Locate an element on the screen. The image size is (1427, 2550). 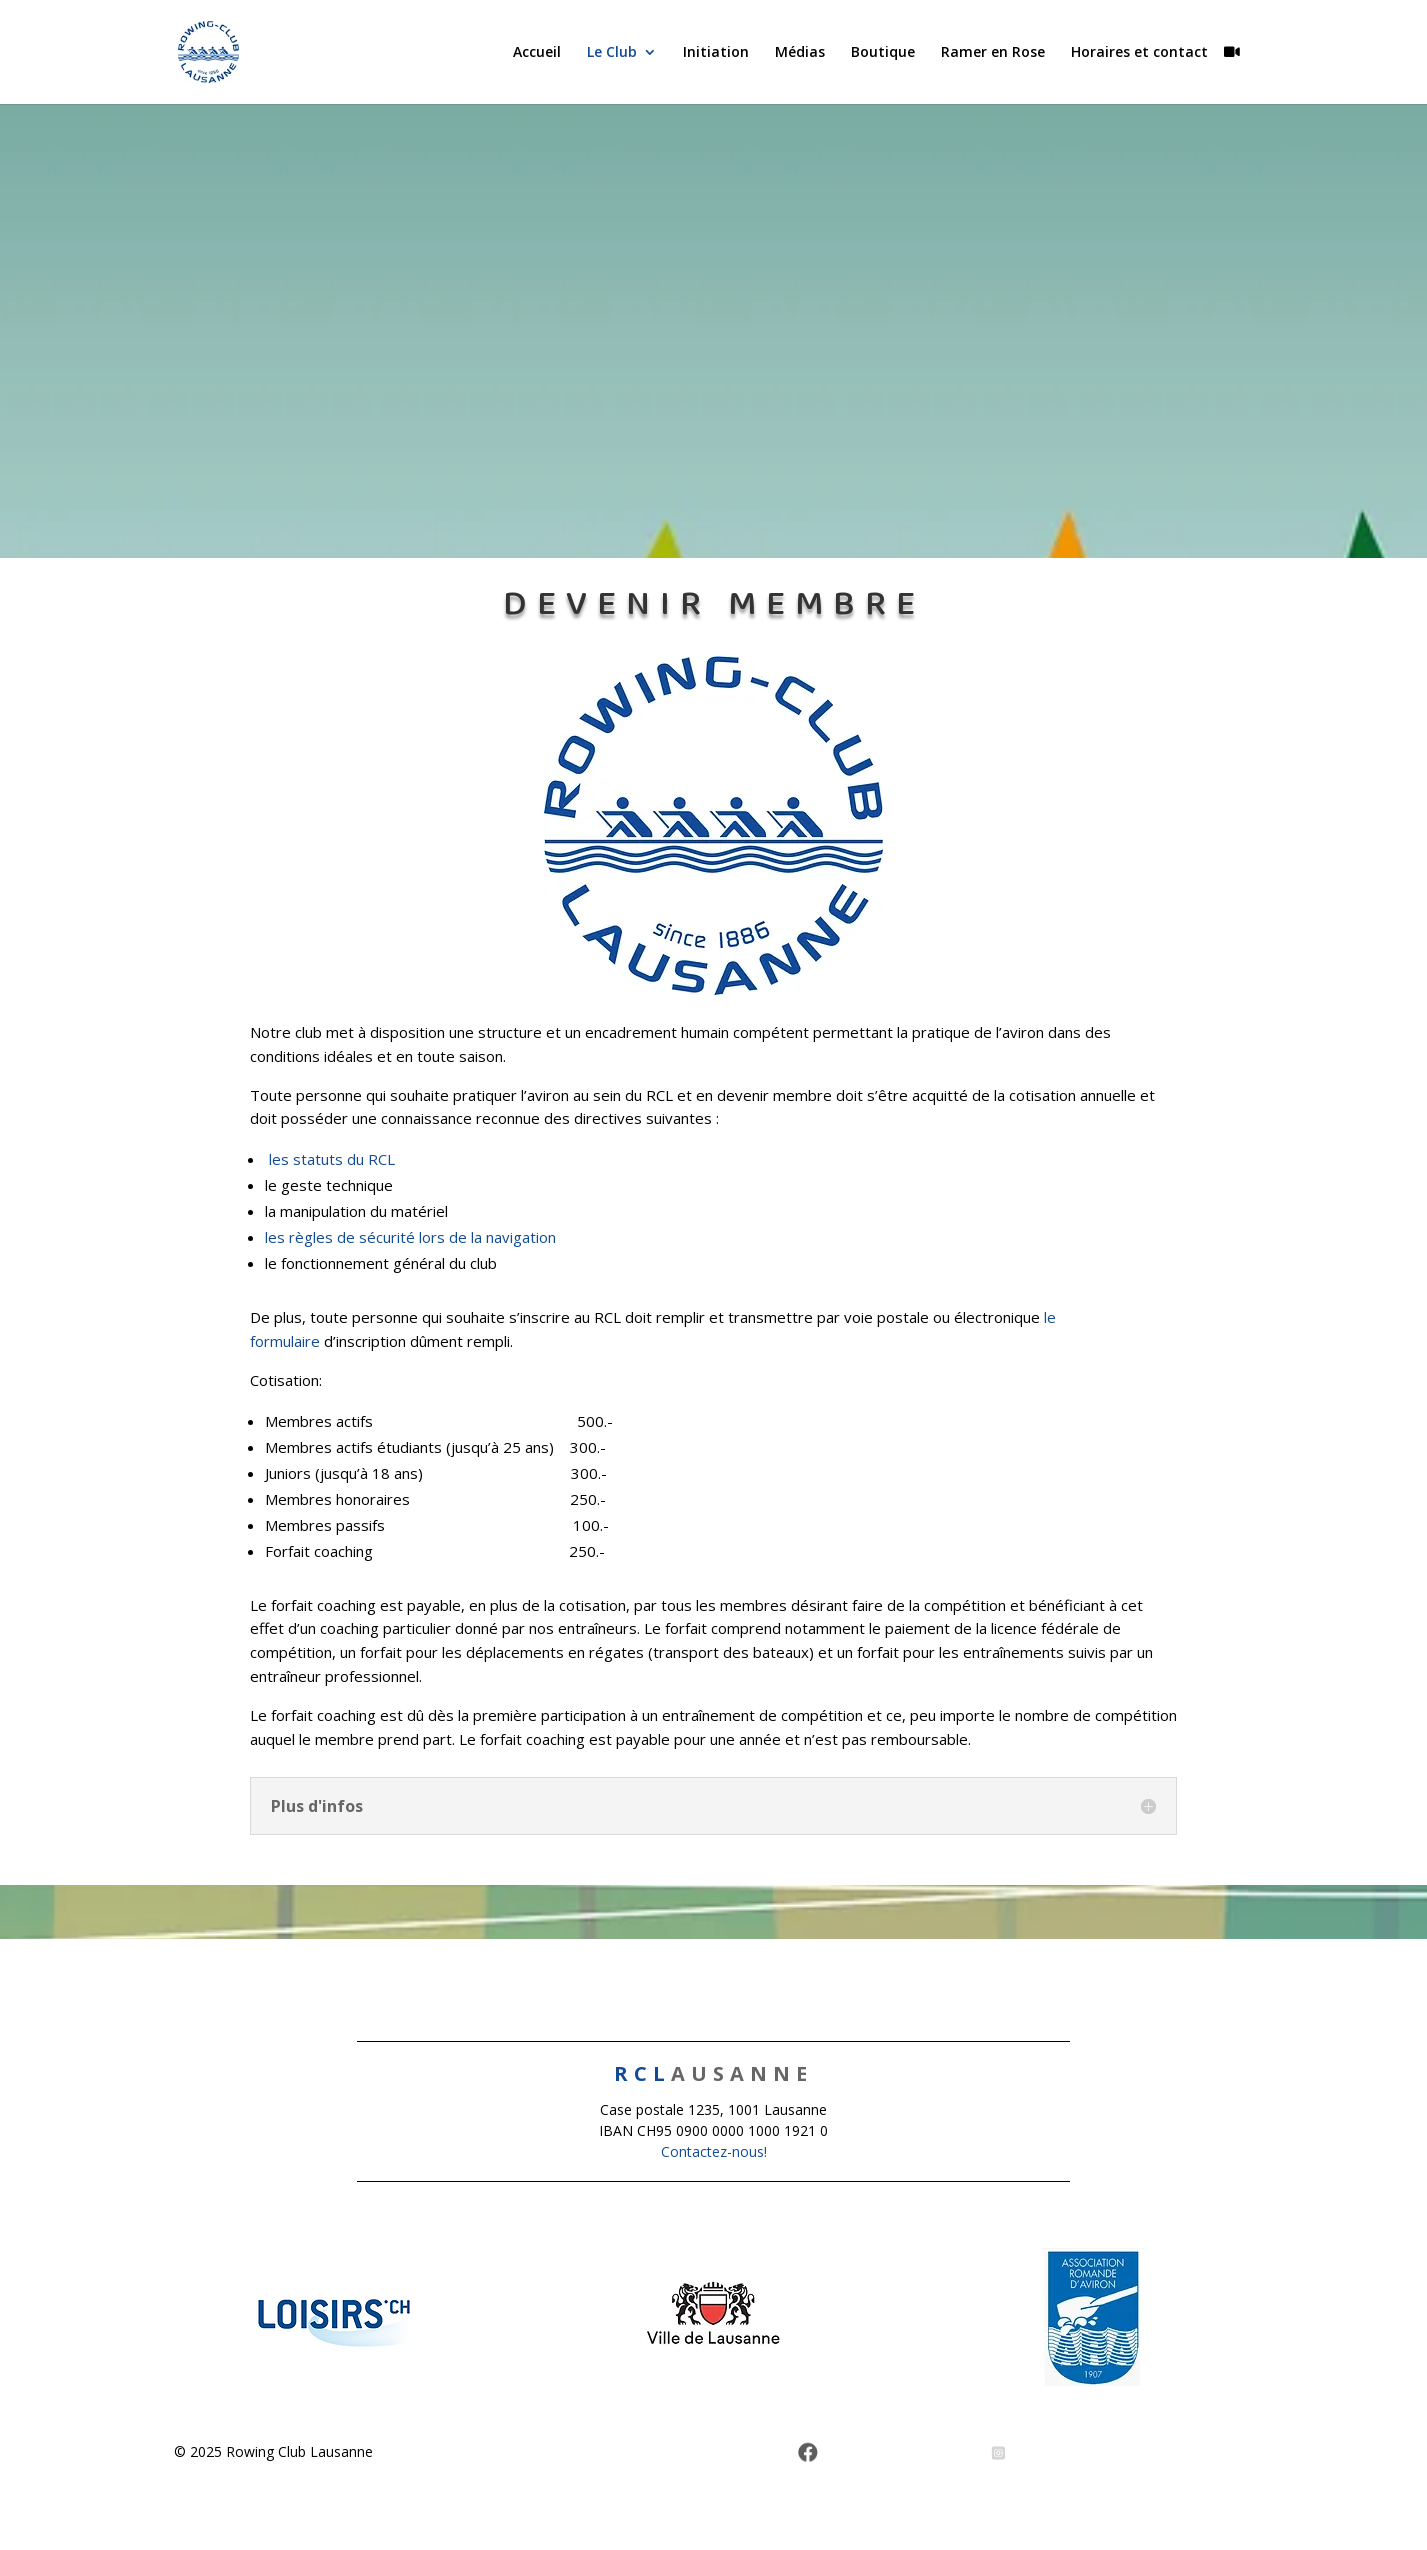
Initiation is located at coordinates (716, 53).